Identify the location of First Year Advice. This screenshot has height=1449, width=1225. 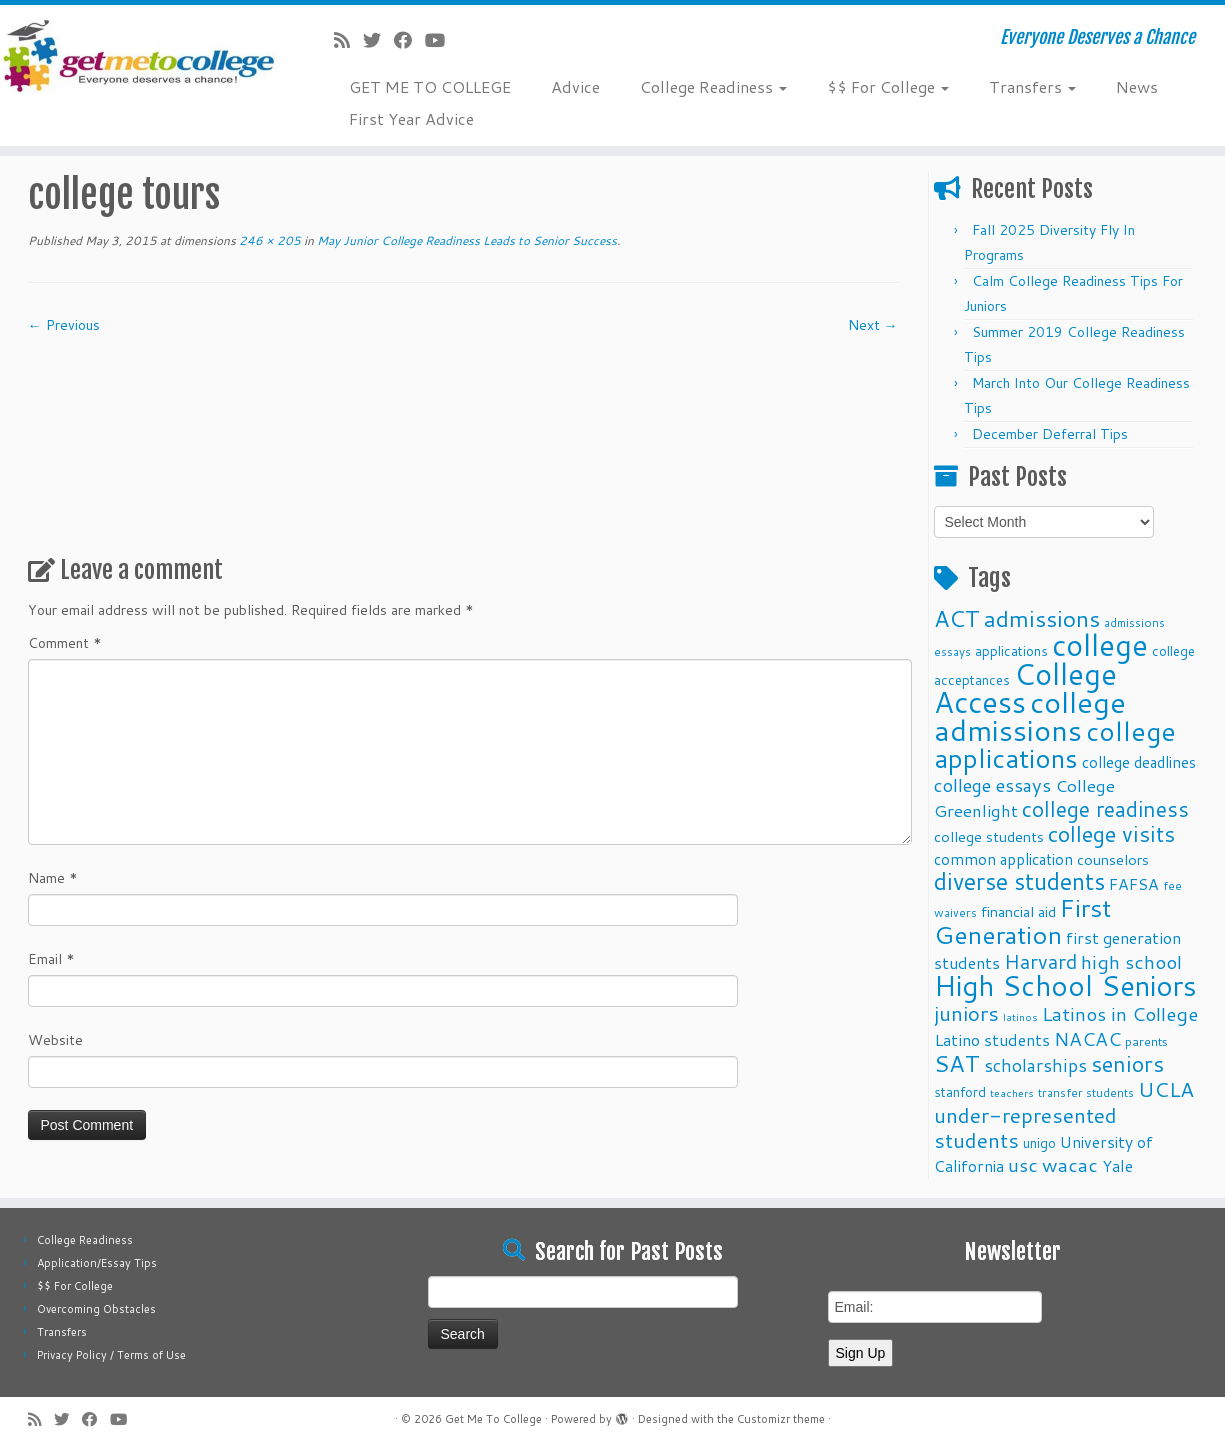
(411, 118).